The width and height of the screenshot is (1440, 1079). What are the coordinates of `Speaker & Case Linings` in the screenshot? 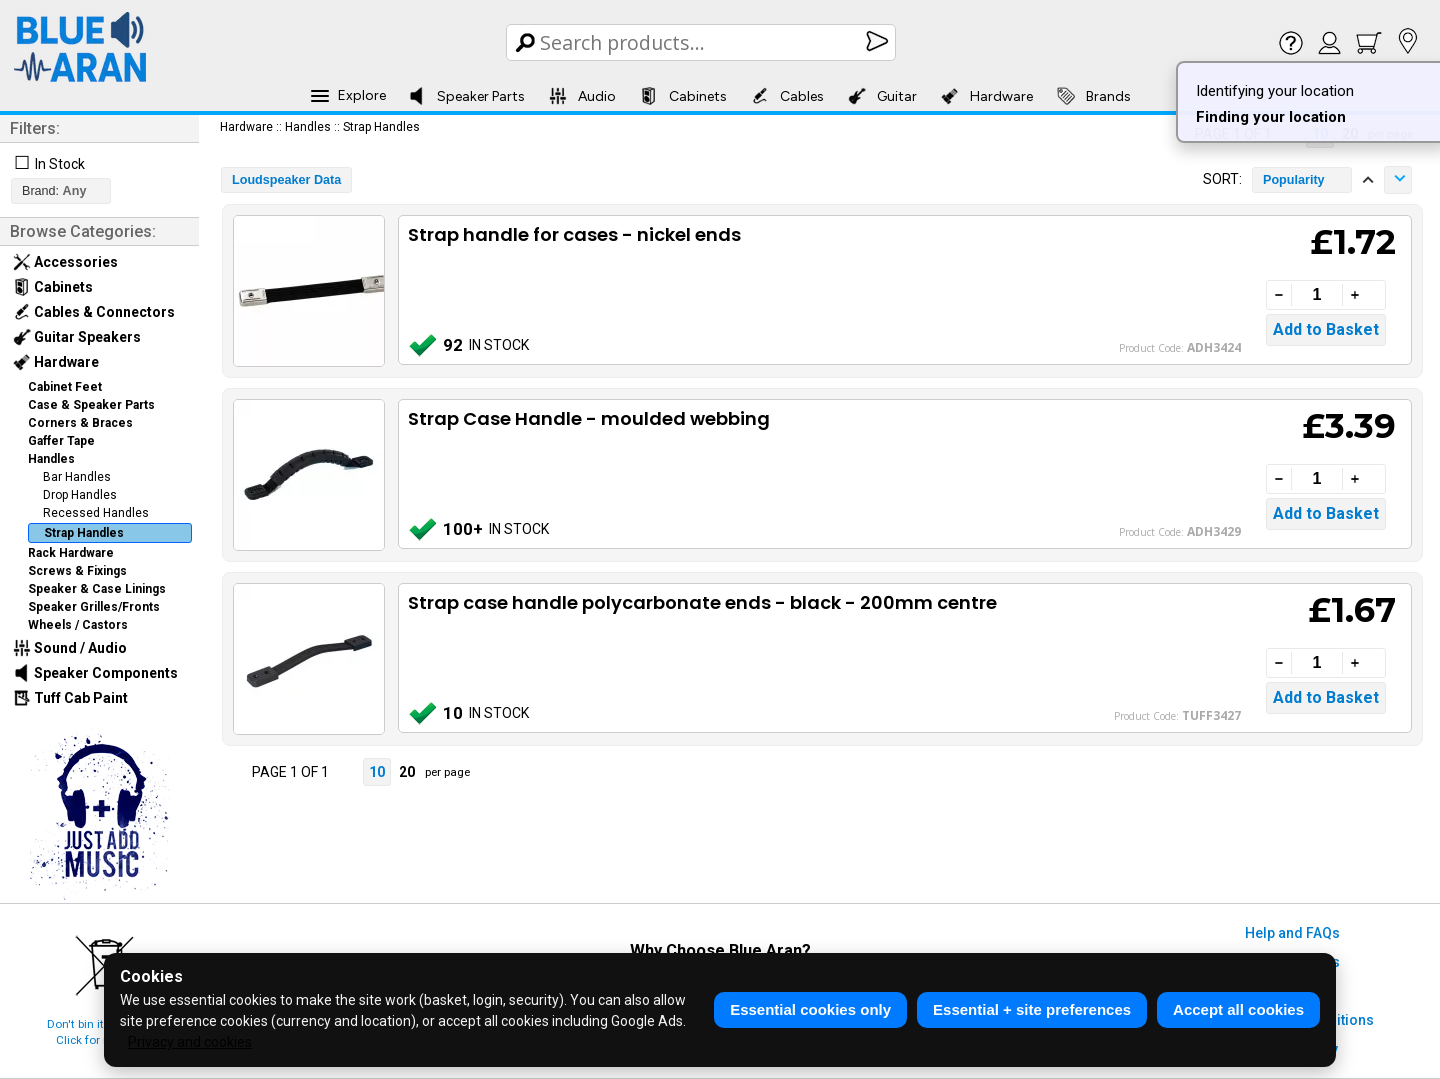 It's located at (97, 589).